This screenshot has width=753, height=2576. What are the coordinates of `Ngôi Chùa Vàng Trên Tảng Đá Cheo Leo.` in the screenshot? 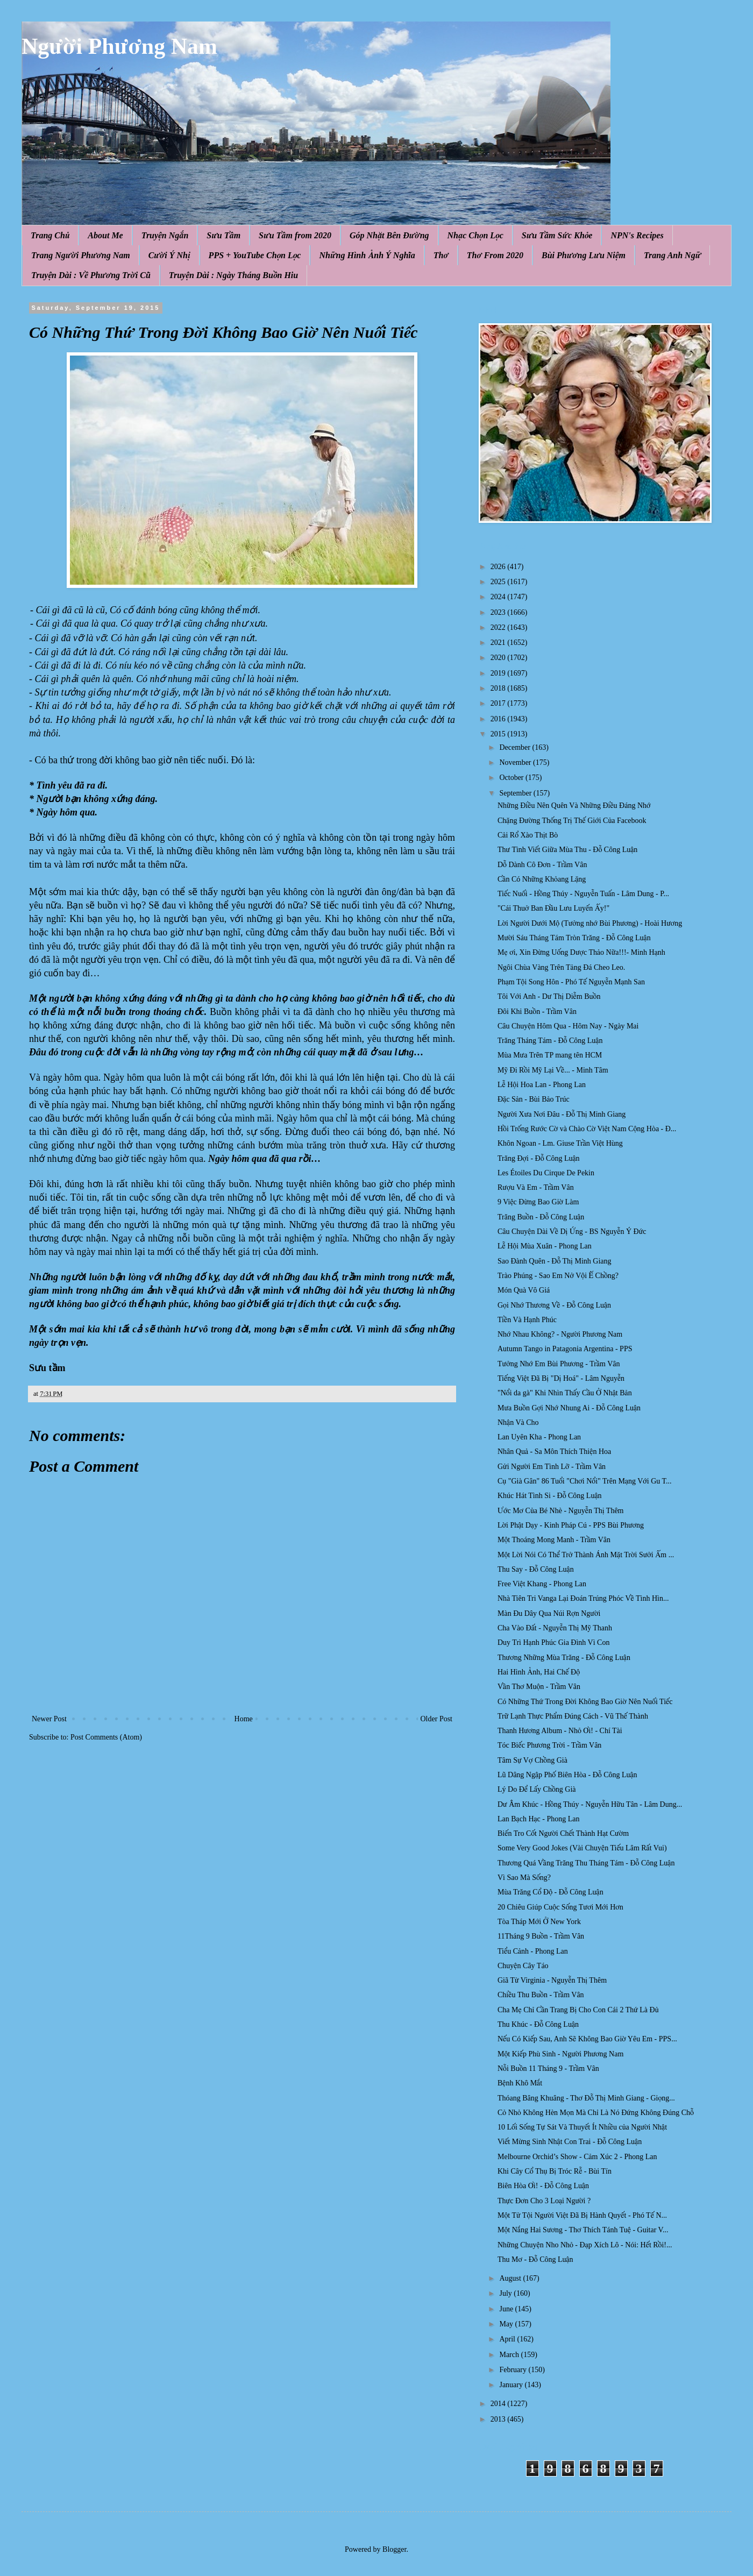 It's located at (561, 967).